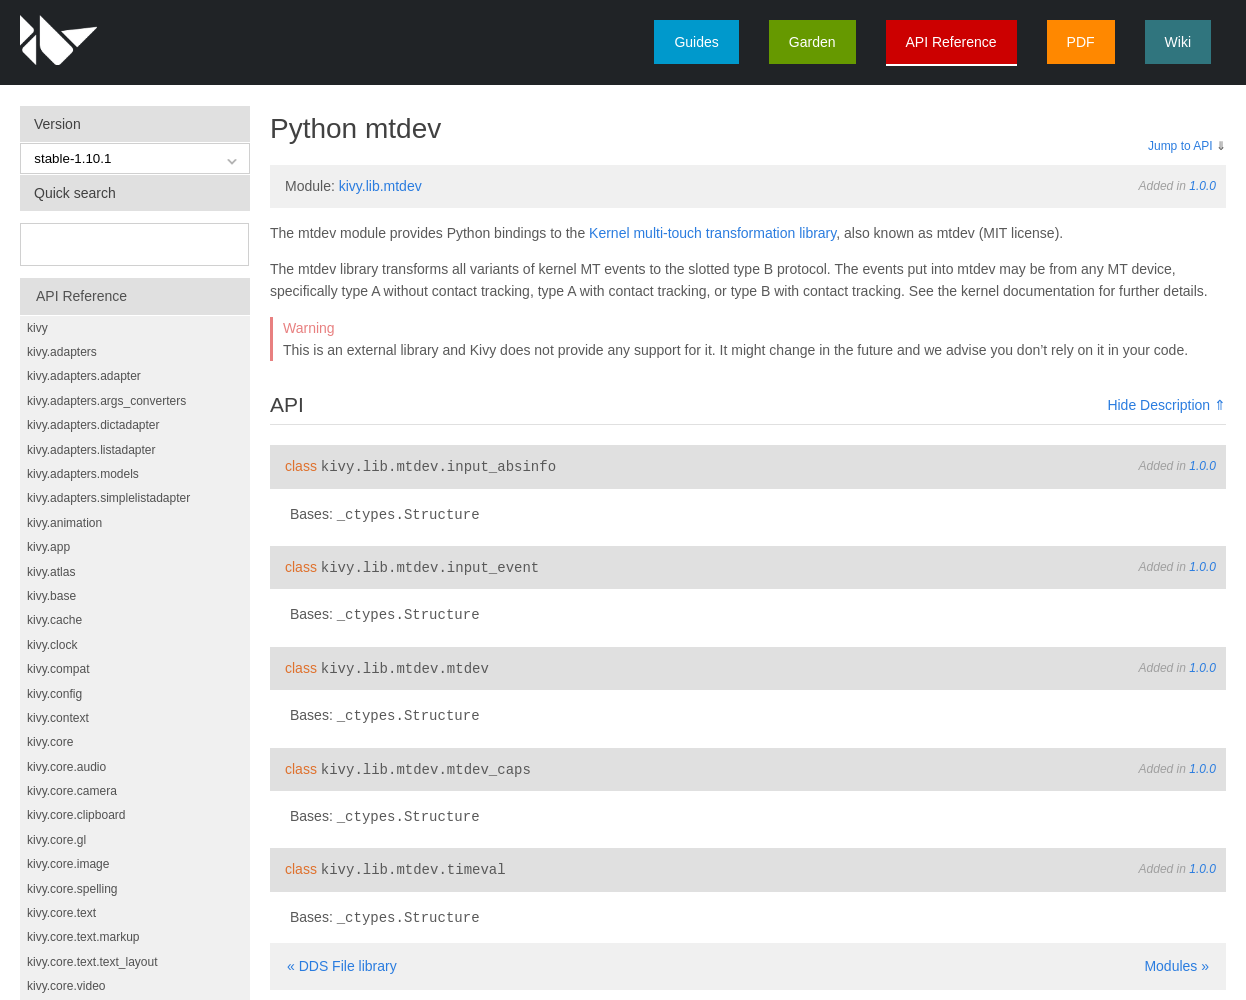 This screenshot has width=1246, height=1000. Describe the element at coordinates (51, 596) in the screenshot. I see `kivy.base` at that location.